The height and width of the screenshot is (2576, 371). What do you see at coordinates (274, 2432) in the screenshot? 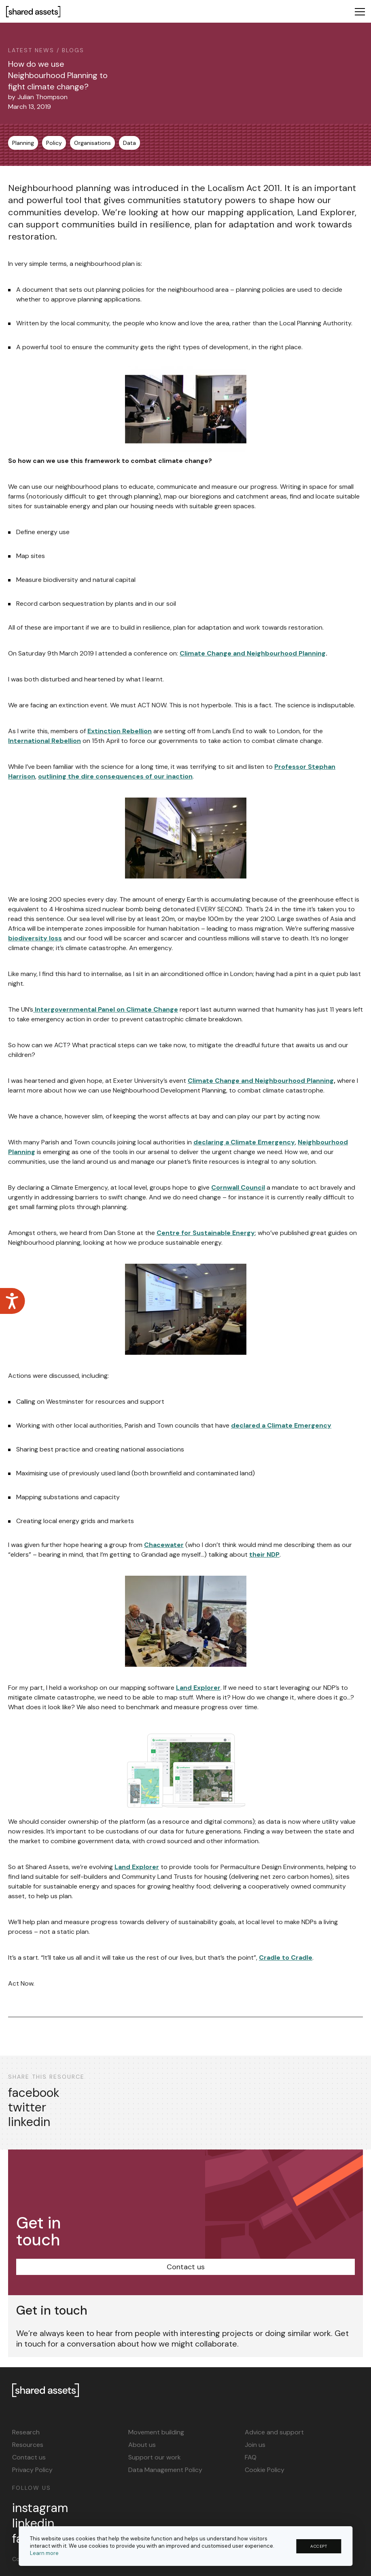
I see `Advice and support` at bounding box center [274, 2432].